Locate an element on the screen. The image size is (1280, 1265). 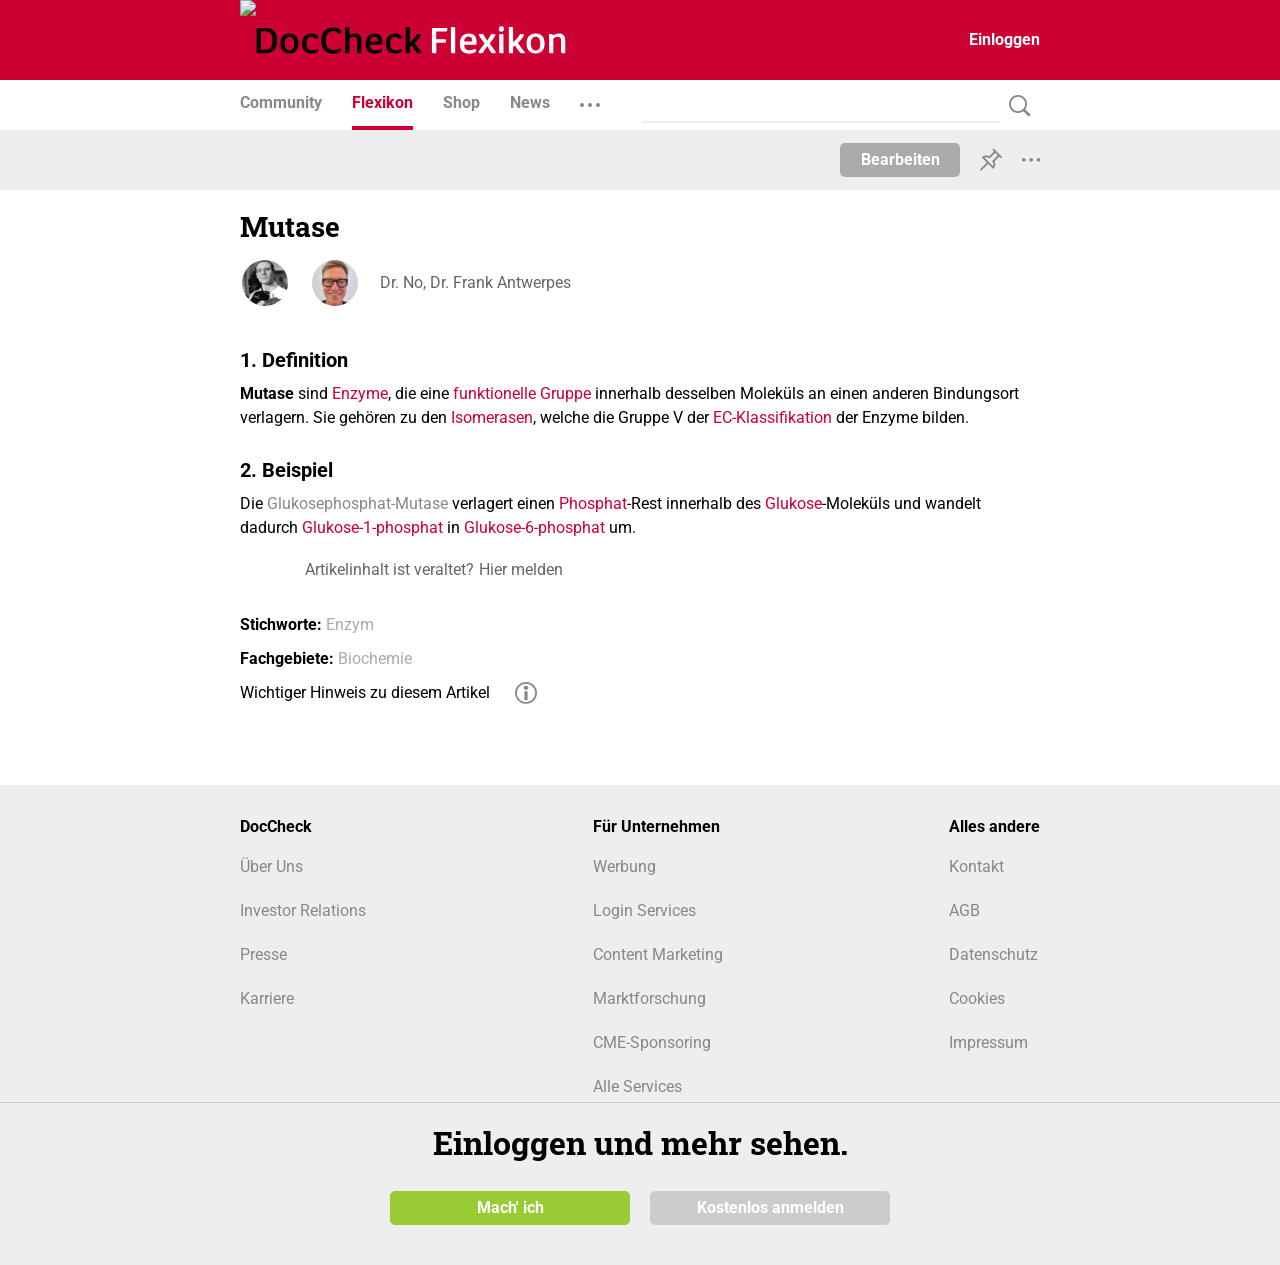
Impressum is located at coordinates (988, 1042).